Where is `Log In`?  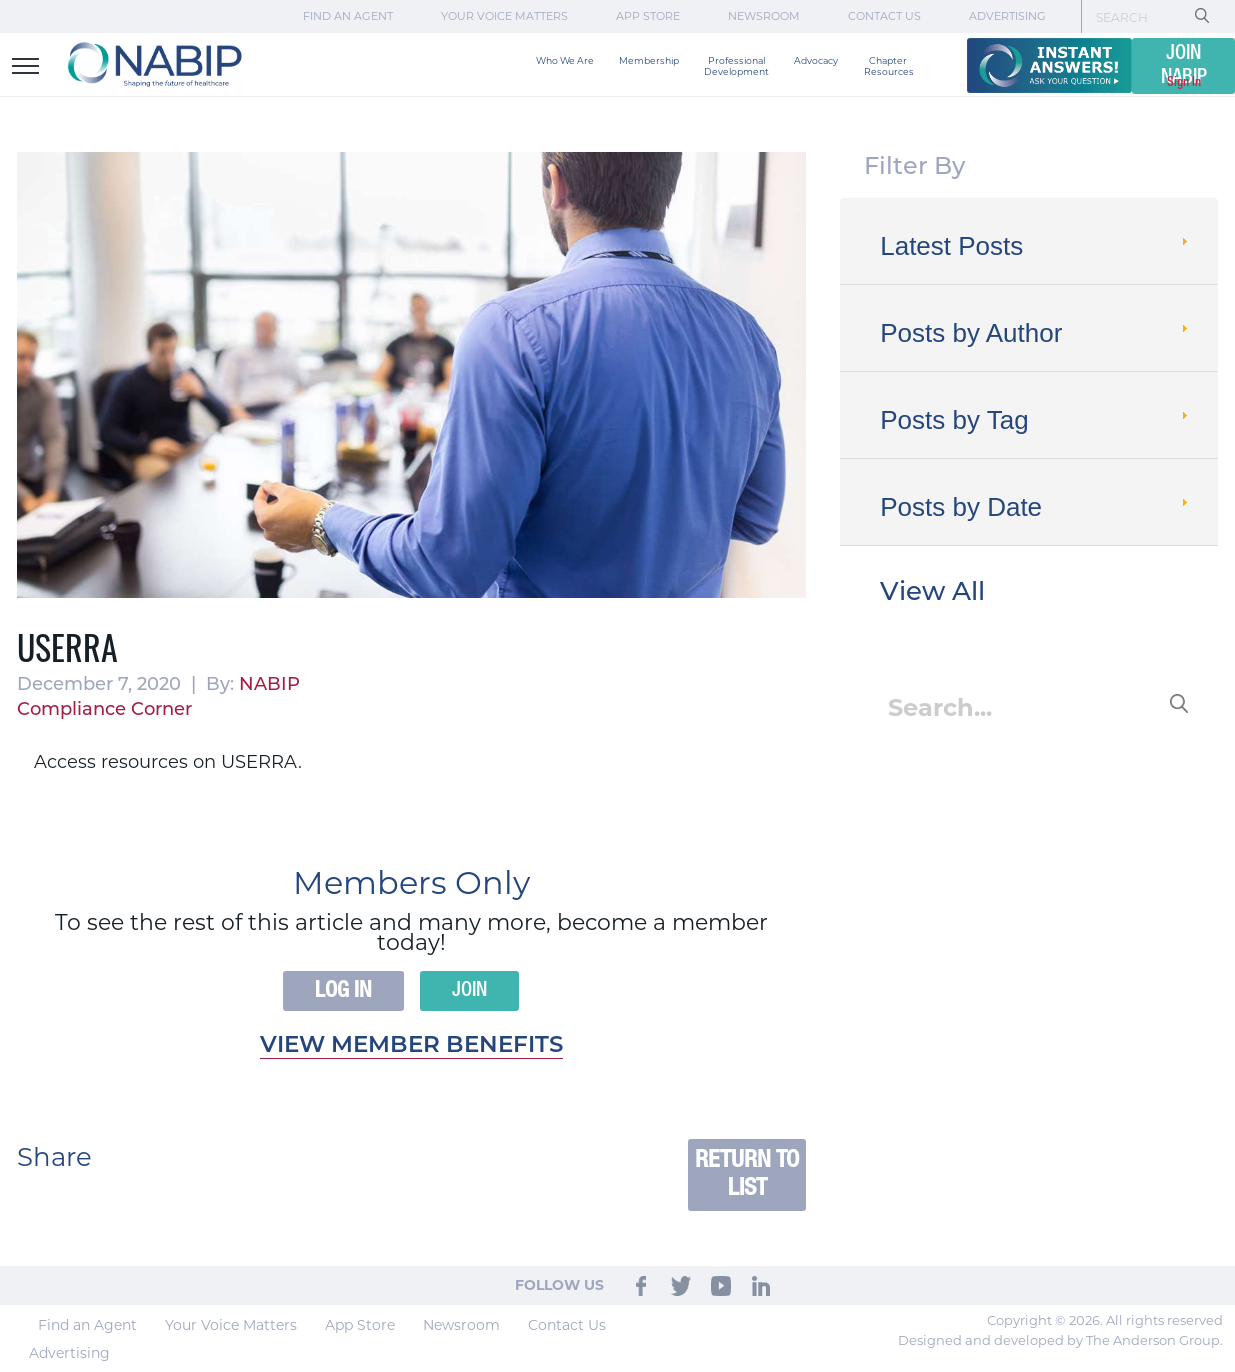 Log In is located at coordinates (343, 991).